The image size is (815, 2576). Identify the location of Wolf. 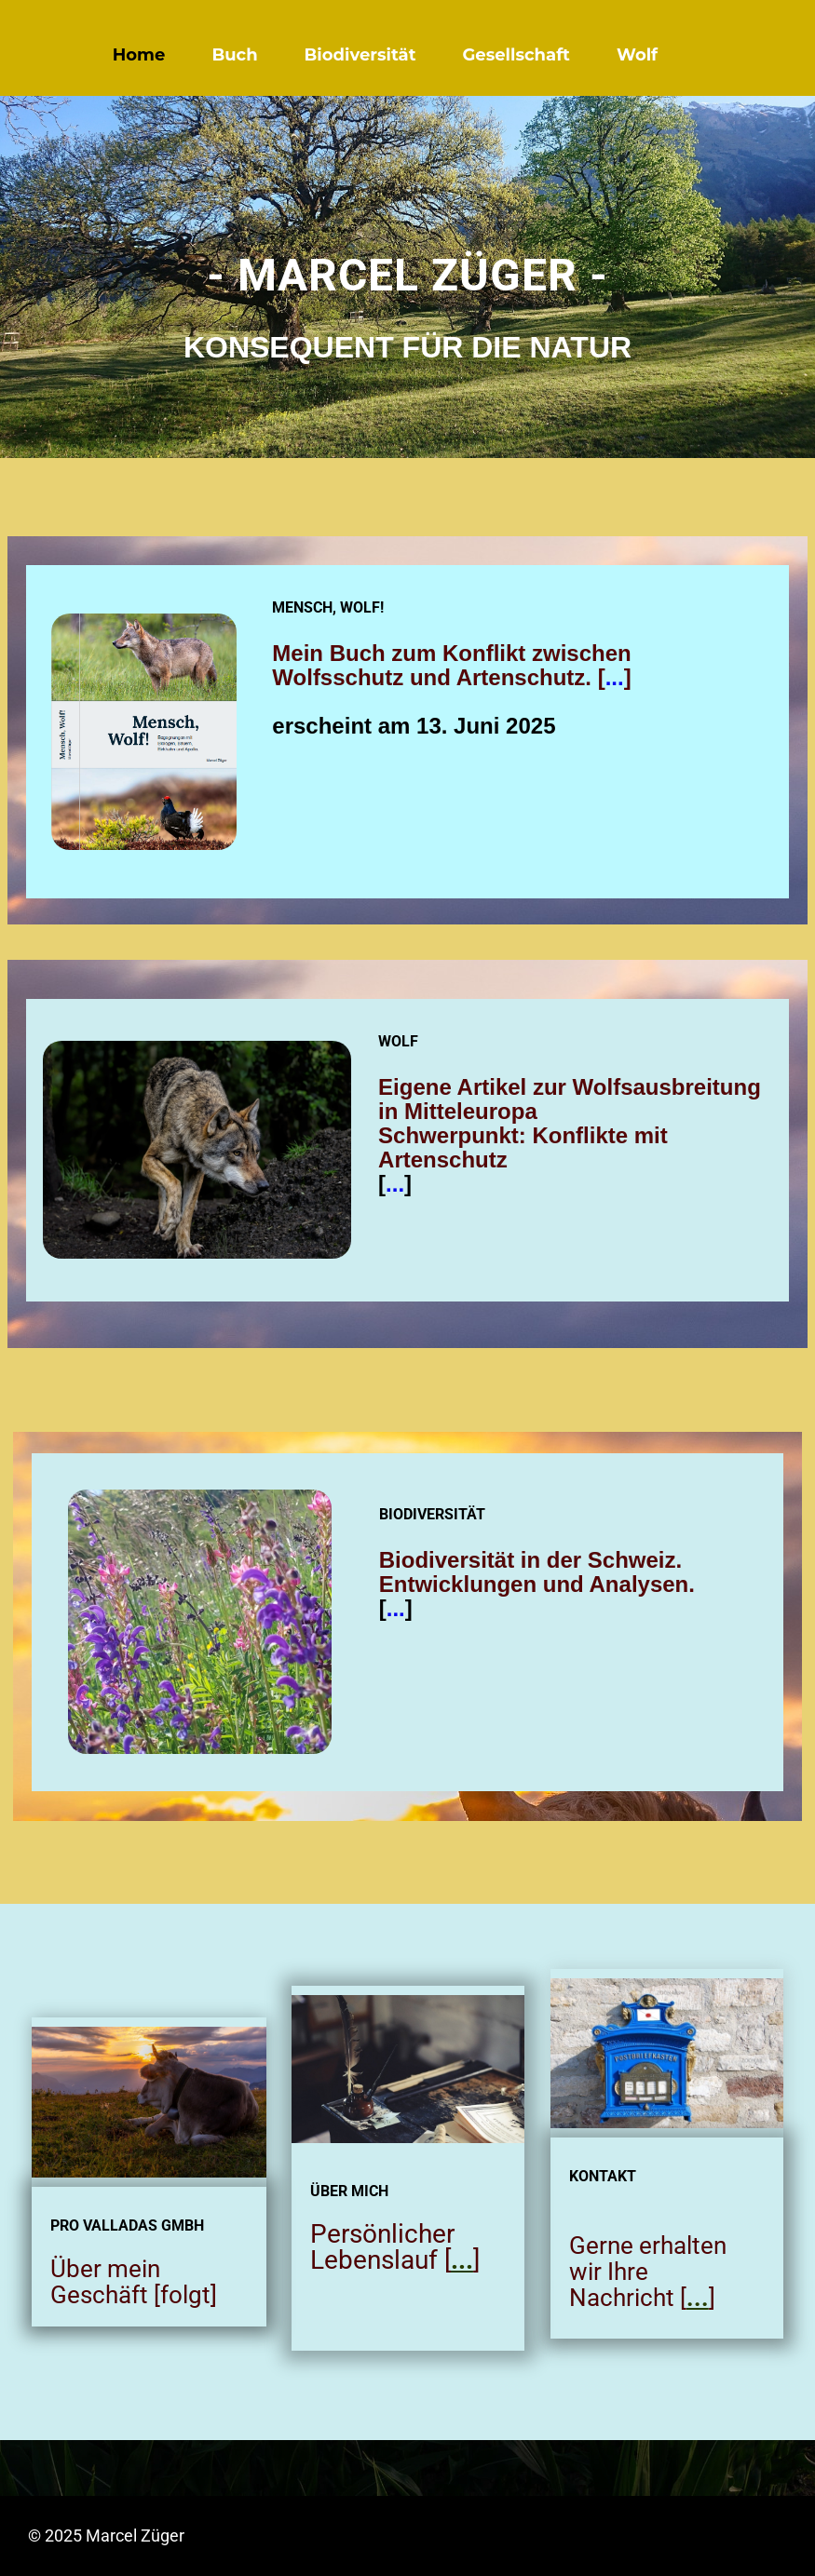
(637, 55).